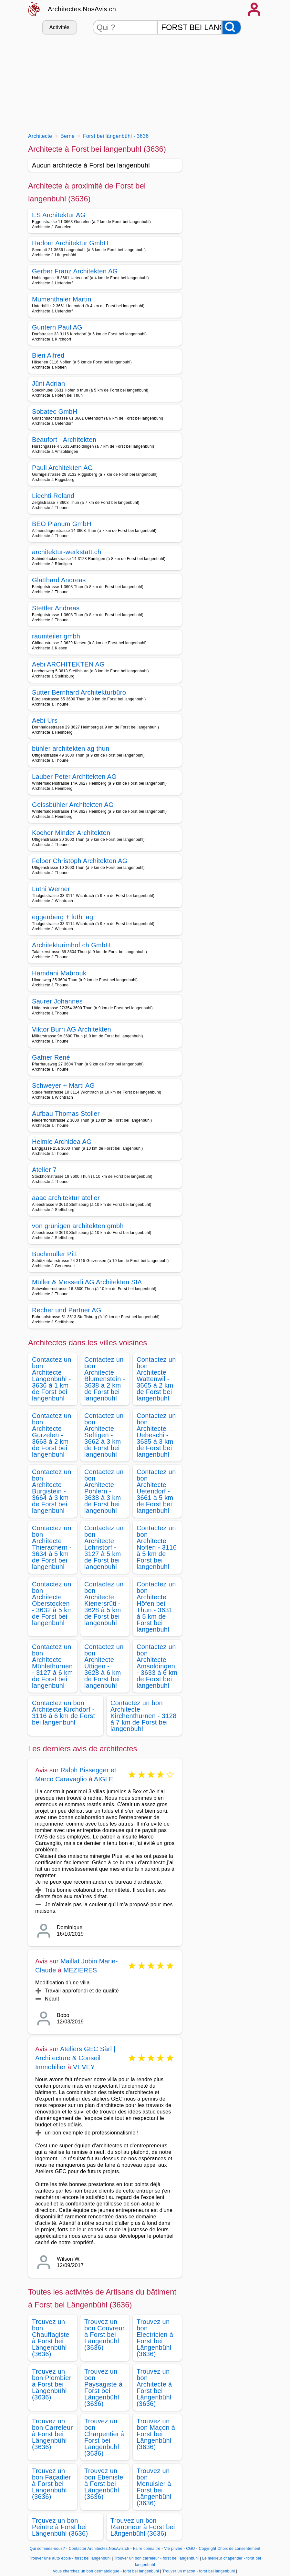 The width and height of the screenshot is (290, 2576). Describe the element at coordinates (62, 917) in the screenshot. I see `eggenberg + lüthi ag` at that location.